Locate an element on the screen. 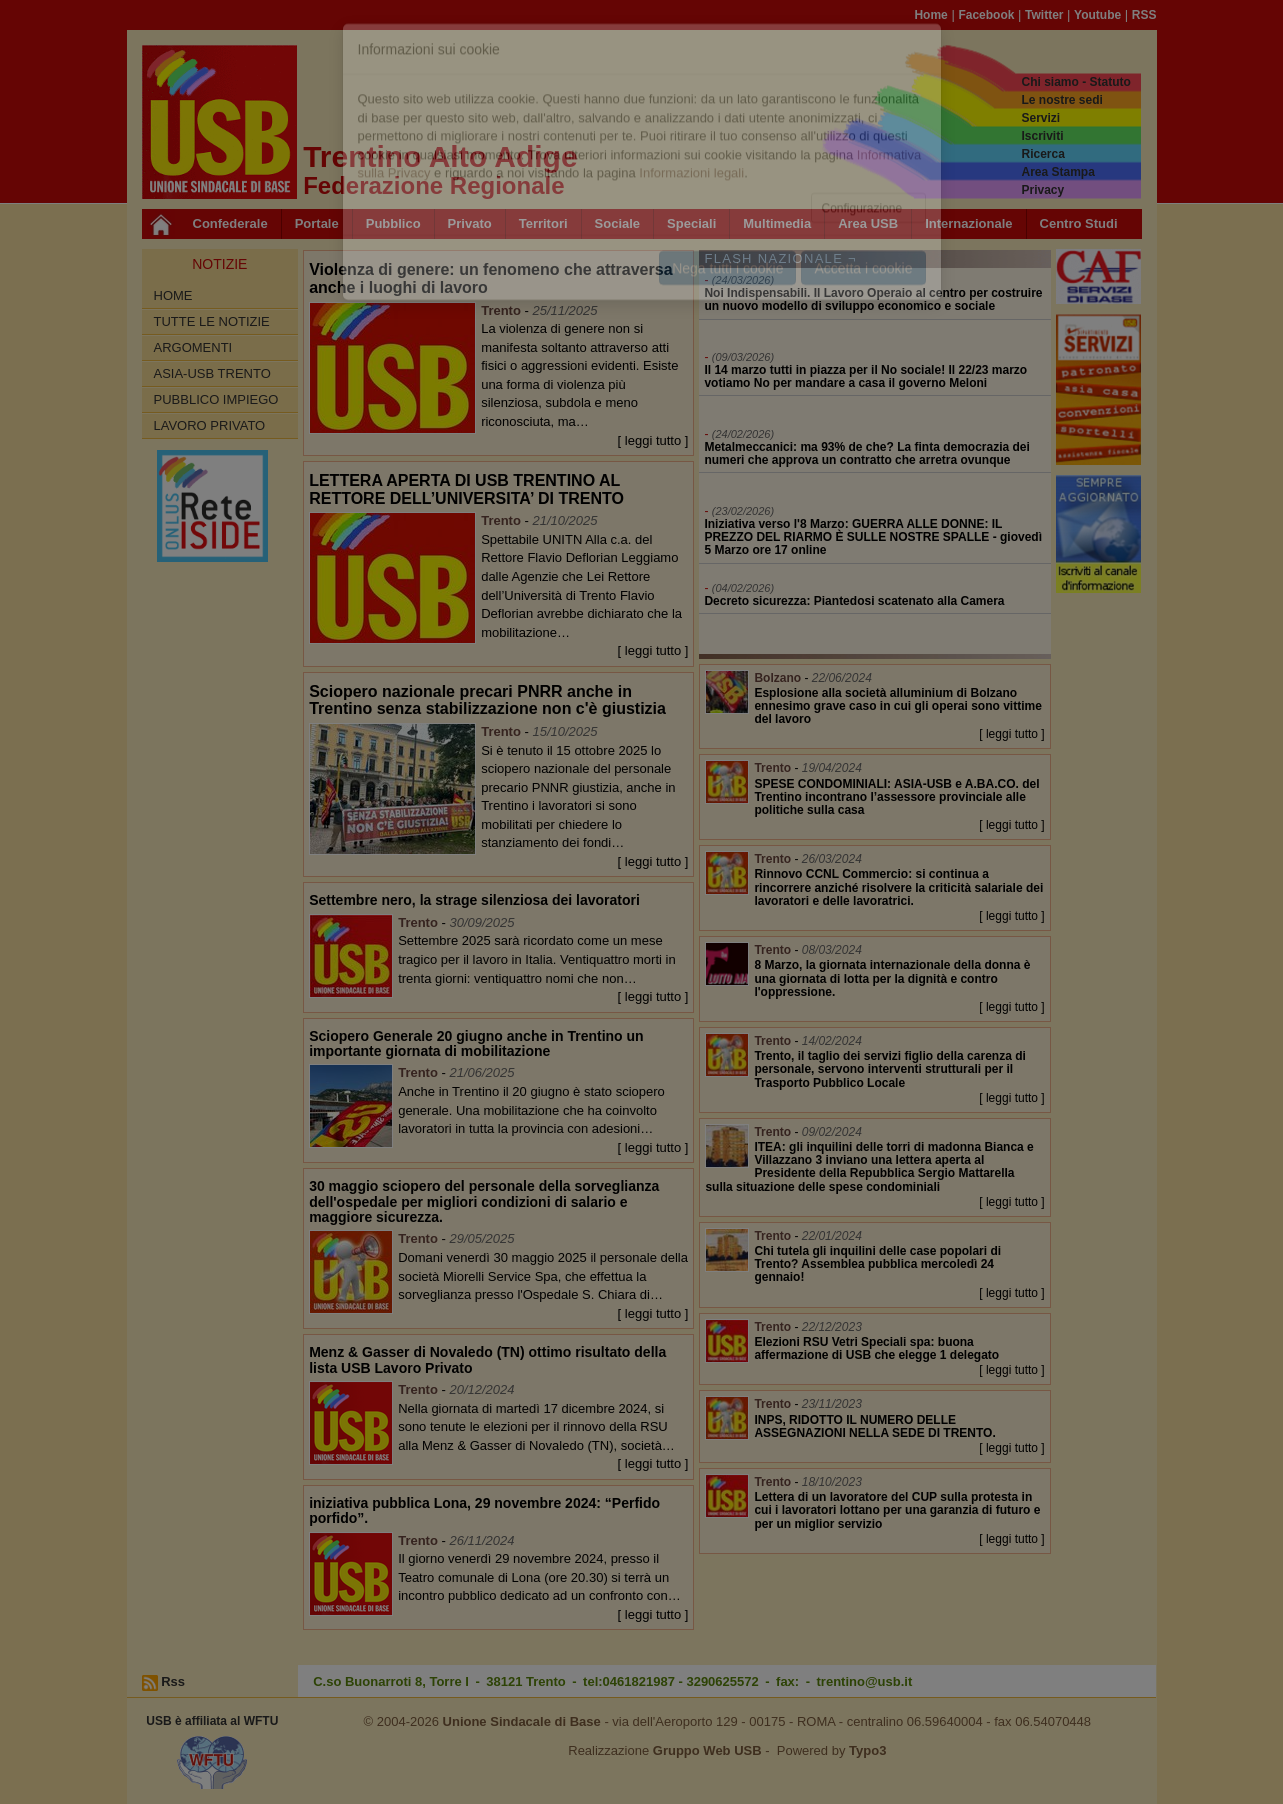 The image size is (1283, 1804). 8 Marzo, la giornata internazionale della donna è una giornata di lotta per la dignità e contro l'oppressione. is located at coordinates (892, 978).